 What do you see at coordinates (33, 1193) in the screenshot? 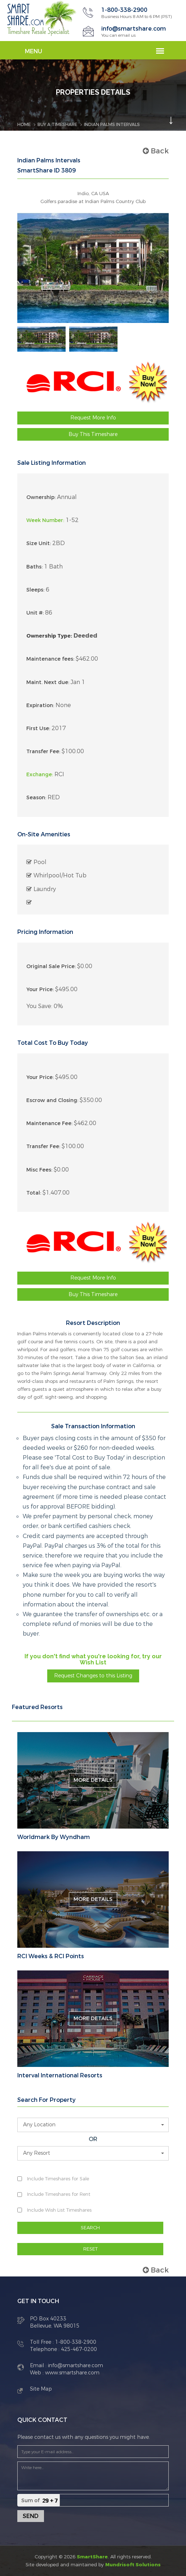
I see `Total:` at bounding box center [33, 1193].